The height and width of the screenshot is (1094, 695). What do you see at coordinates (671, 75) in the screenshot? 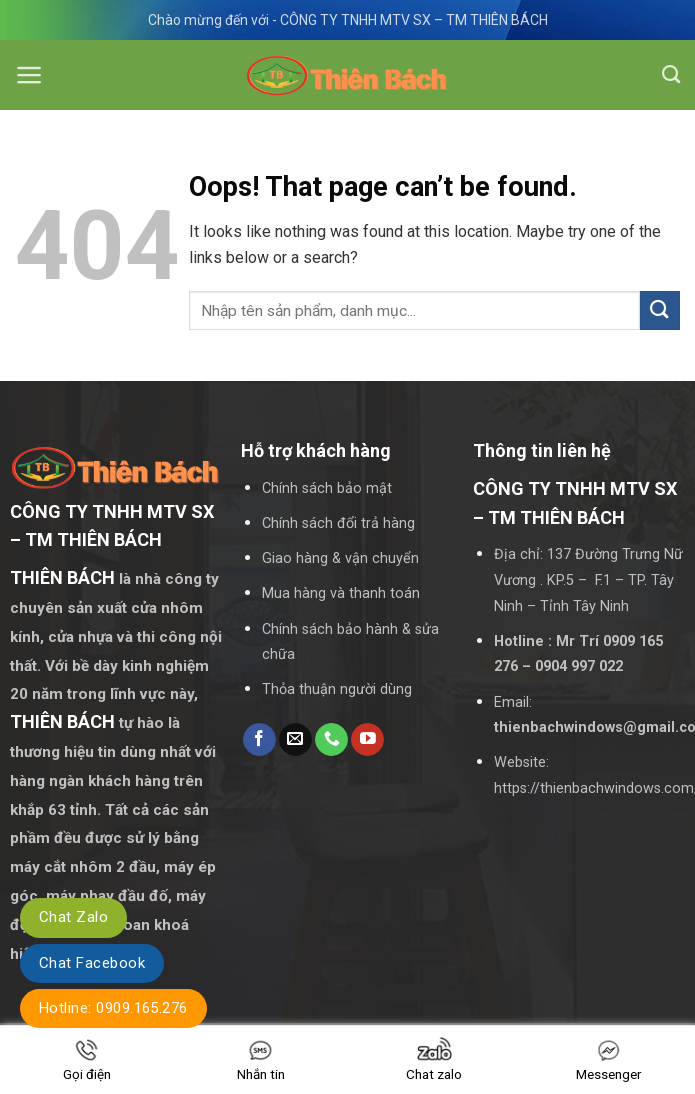
I see `[Tìm kiếm]` at bounding box center [671, 75].